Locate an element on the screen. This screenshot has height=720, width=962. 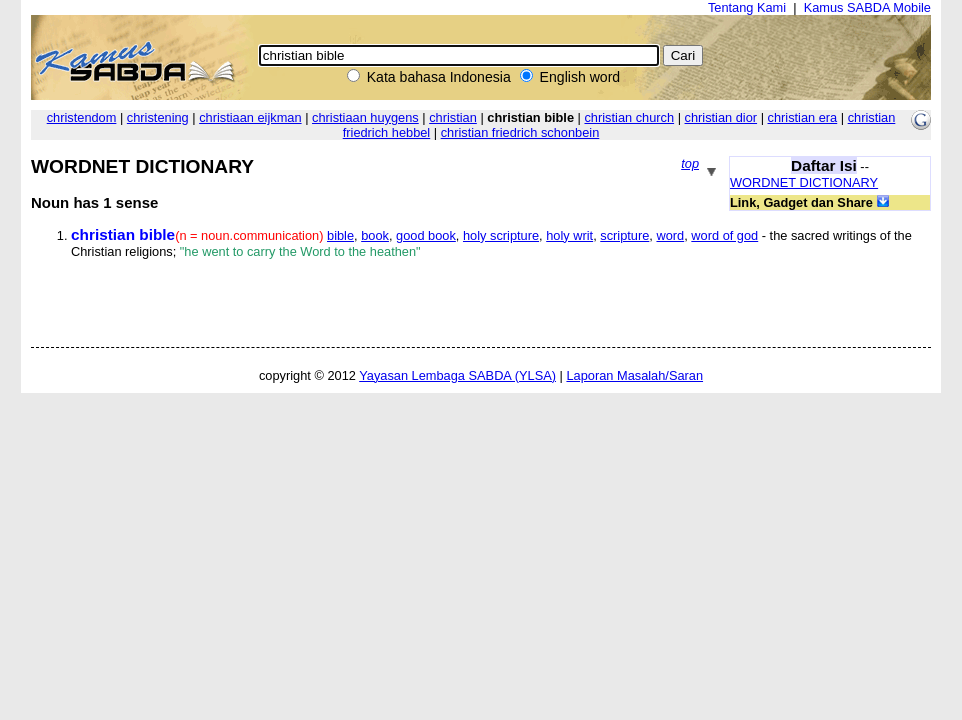
christian church is located at coordinates (629, 117).